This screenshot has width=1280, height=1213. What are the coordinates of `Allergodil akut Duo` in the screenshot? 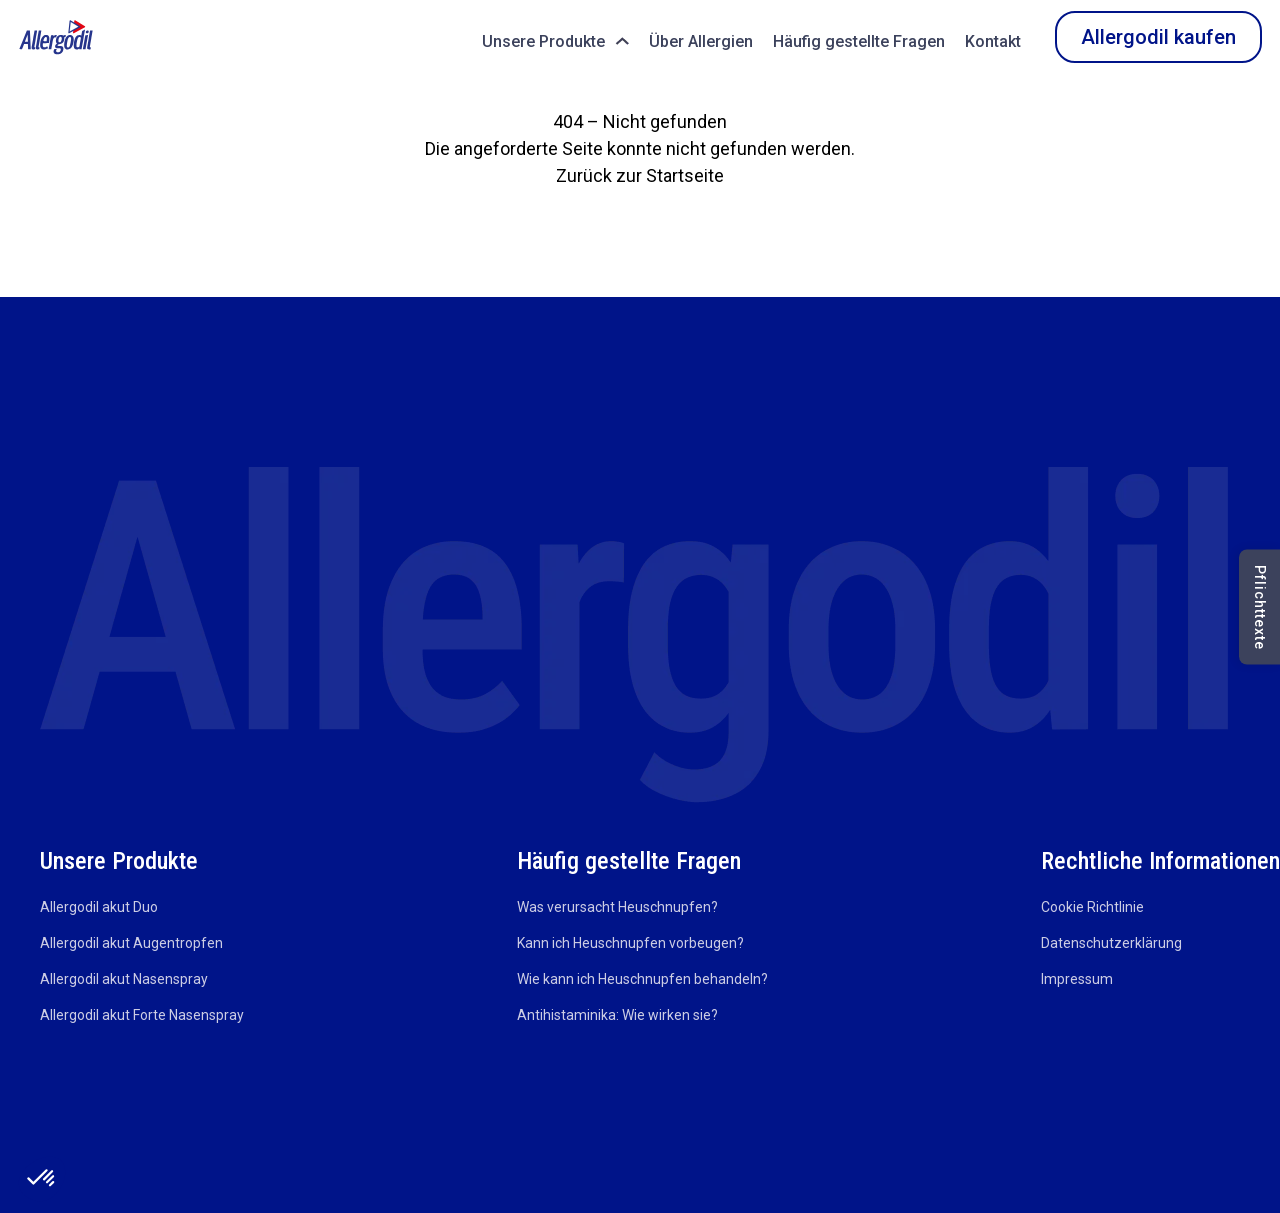 It's located at (99, 907).